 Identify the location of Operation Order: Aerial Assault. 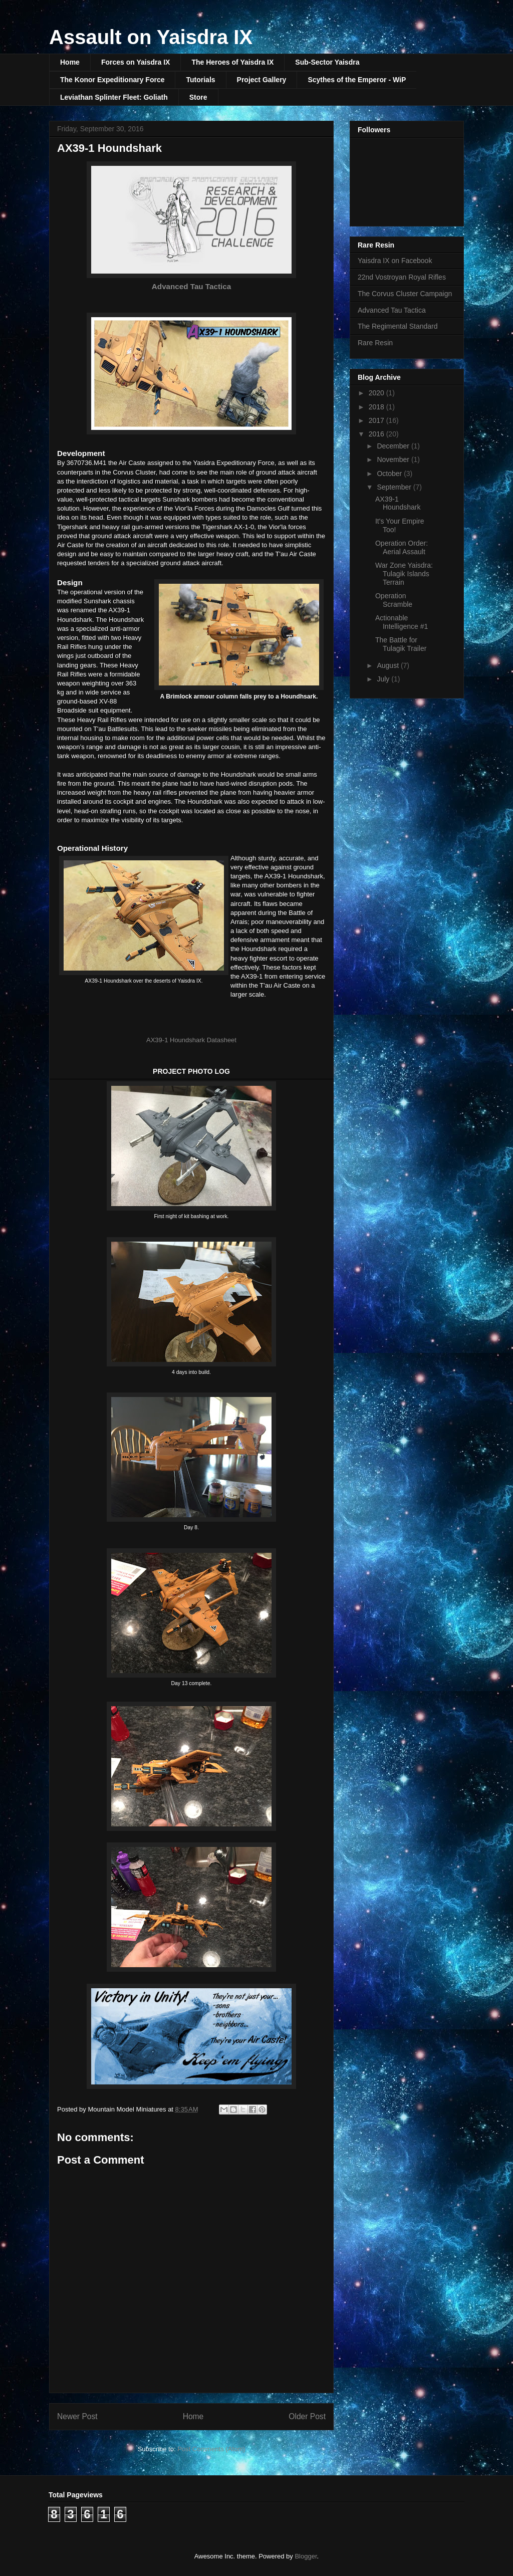
(401, 547).